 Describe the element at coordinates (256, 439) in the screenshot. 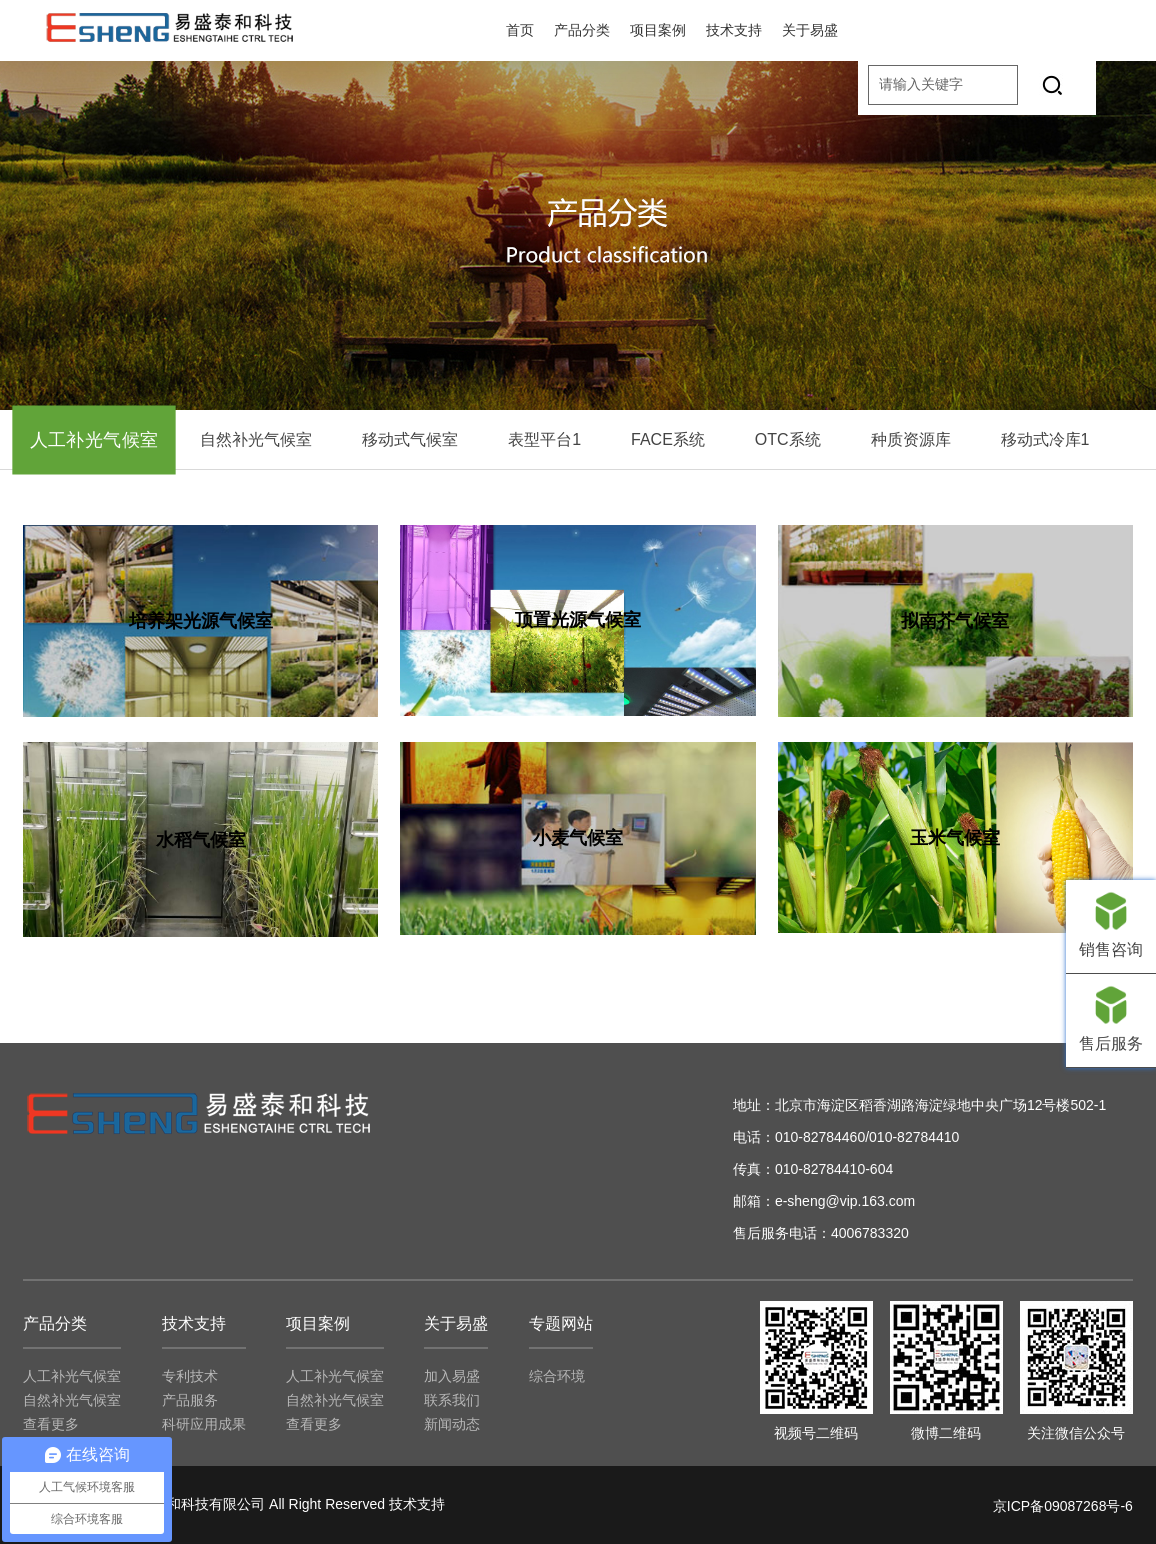

I see `自然补光气候室` at that location.